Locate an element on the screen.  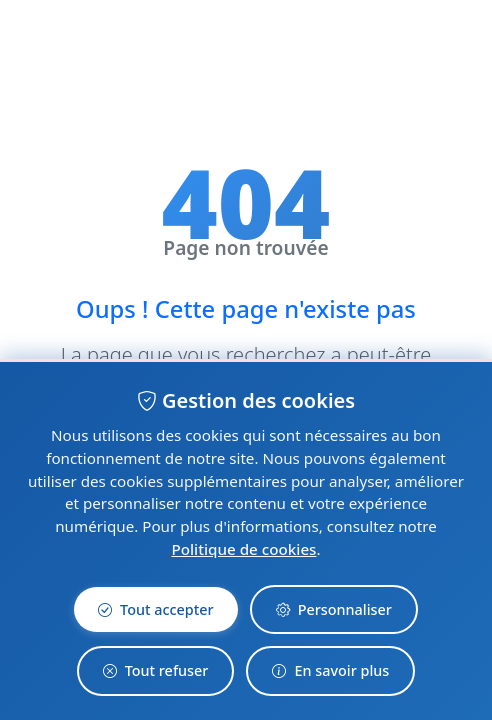
Tout accepter is located at coordinates (156, 610).